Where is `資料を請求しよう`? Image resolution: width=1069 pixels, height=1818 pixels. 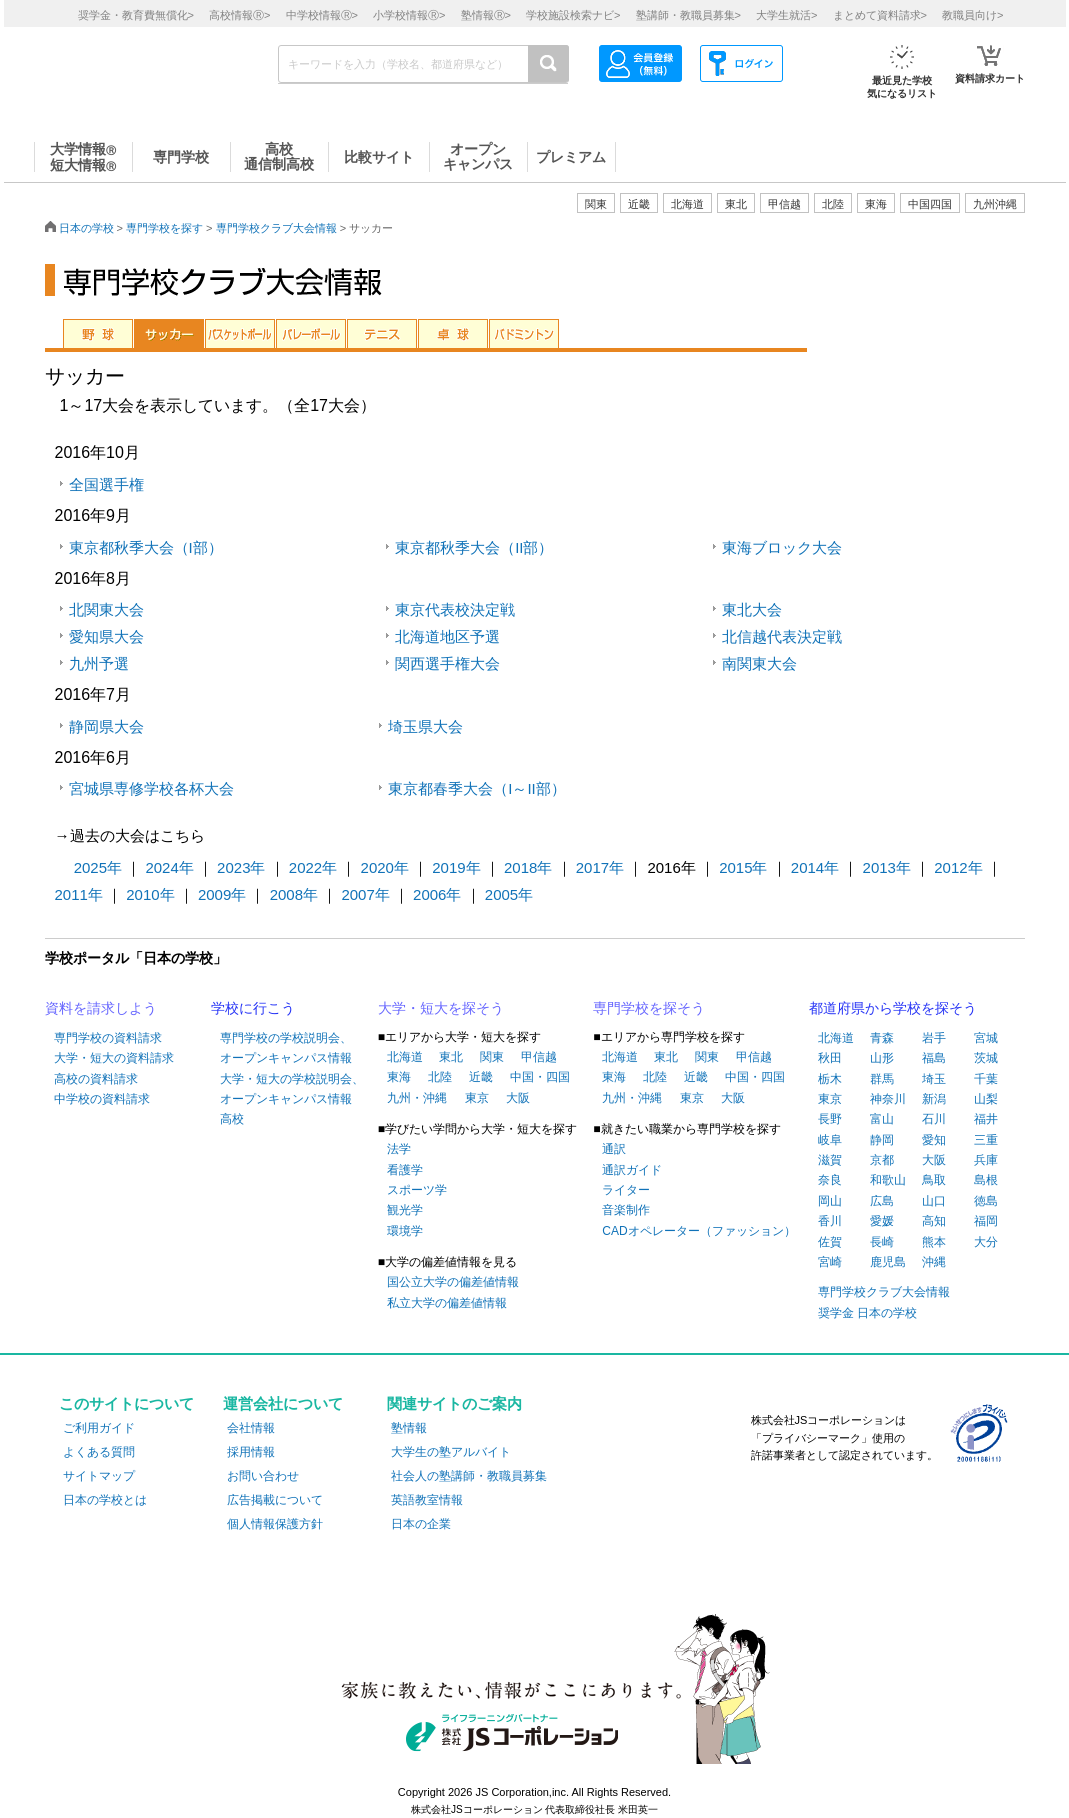
資料を請求しよう is located at coordinates (101, 1008).